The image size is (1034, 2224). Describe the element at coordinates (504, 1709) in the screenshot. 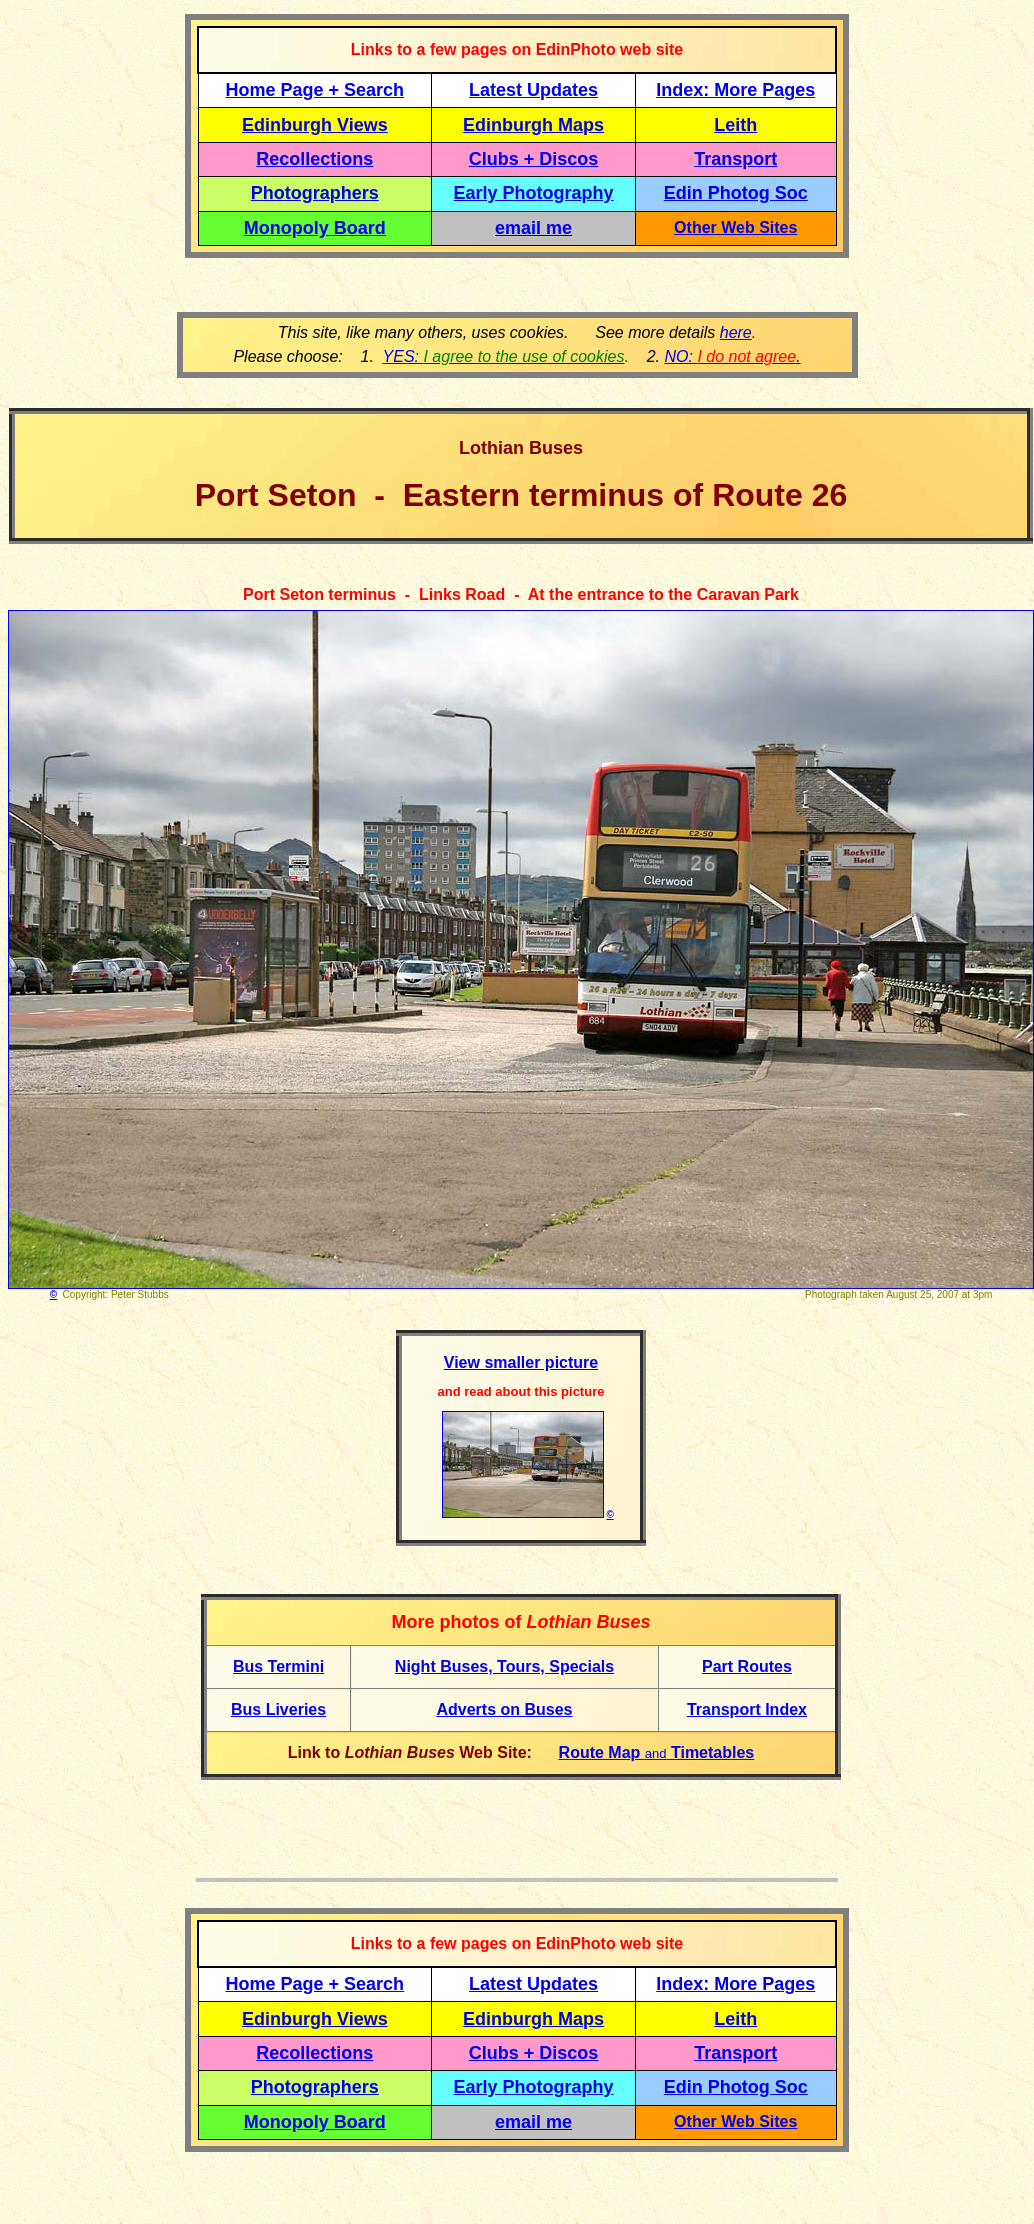

I see `Adverts on Buses` at that location.